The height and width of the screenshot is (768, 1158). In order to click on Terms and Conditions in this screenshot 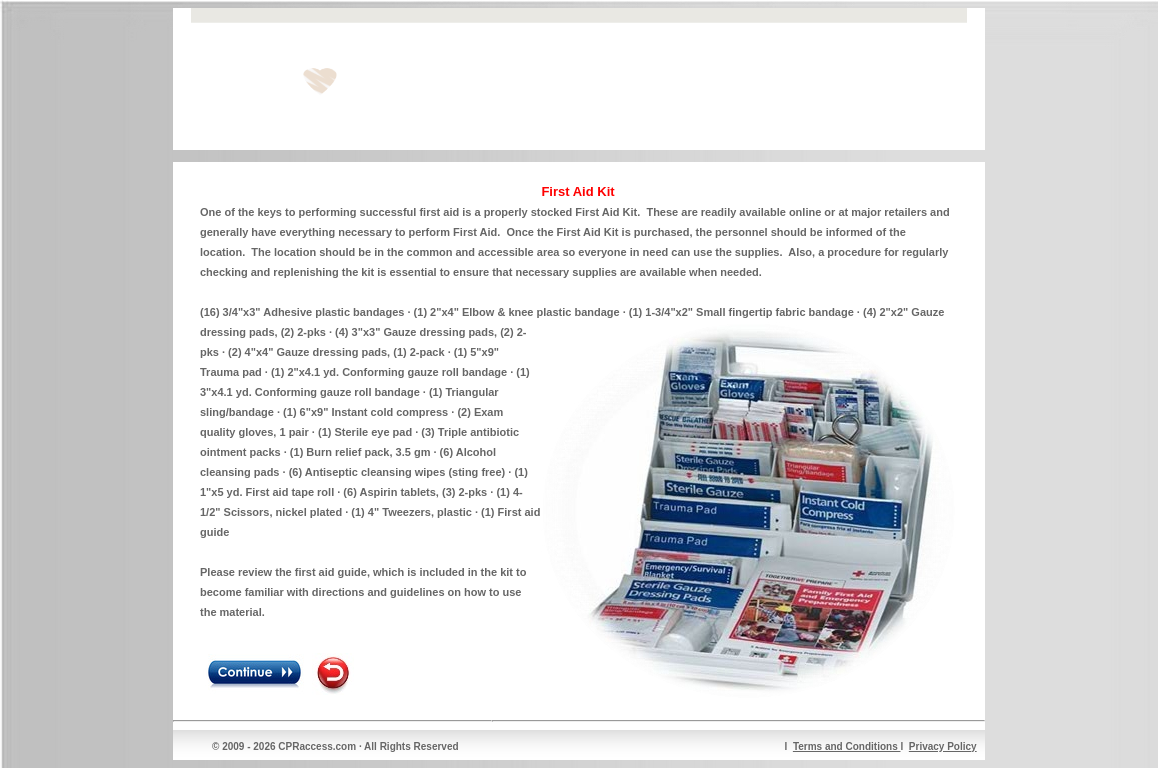, I will do `click(847, 746)`.